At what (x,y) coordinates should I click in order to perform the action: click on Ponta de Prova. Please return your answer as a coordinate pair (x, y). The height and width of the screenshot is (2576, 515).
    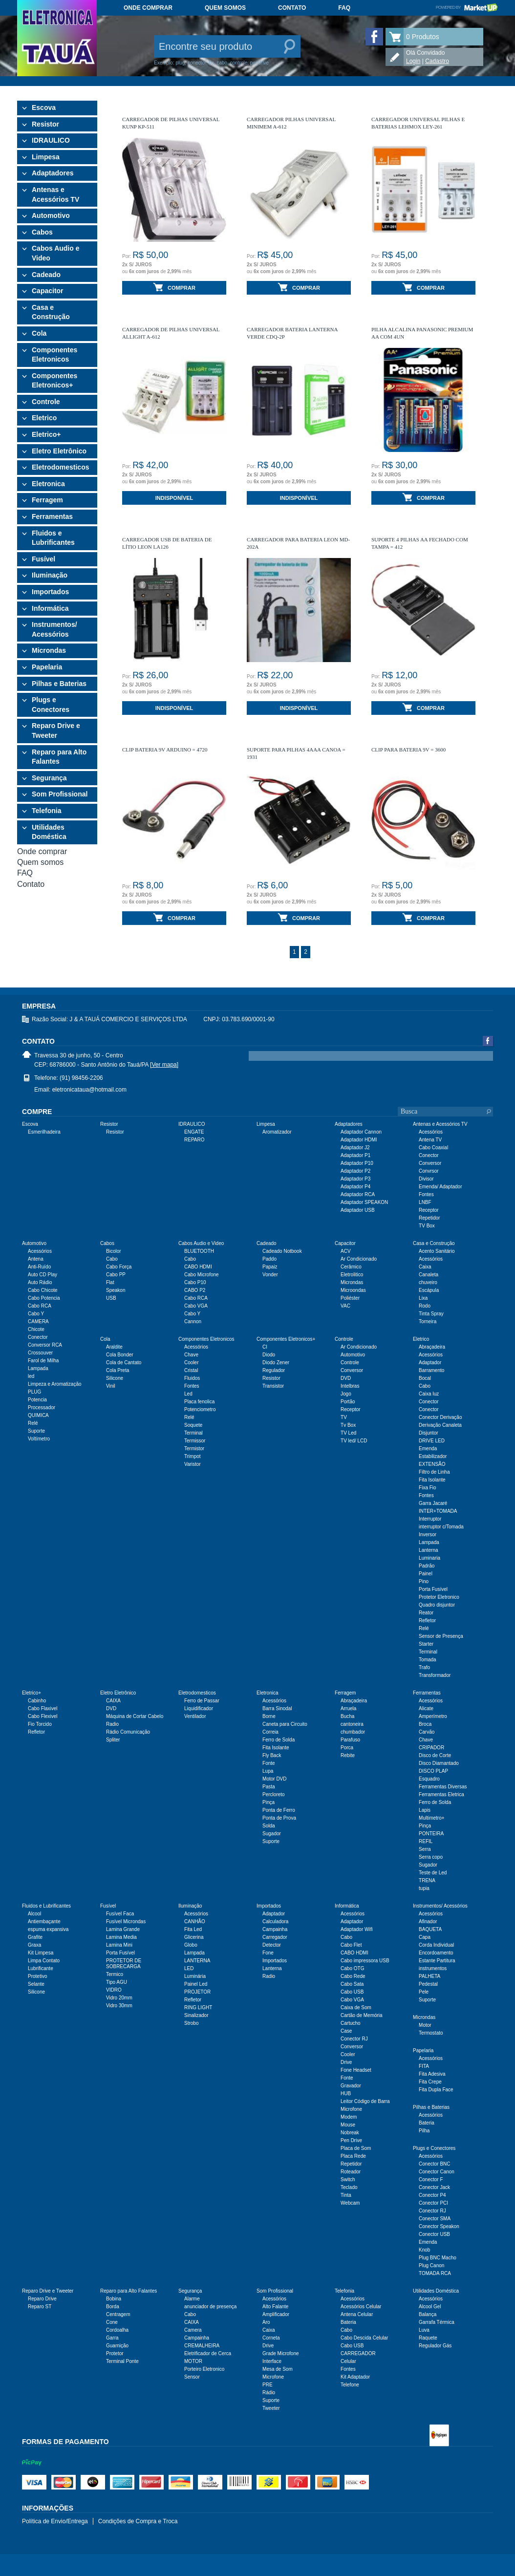
    Looking at the image, I should click on (279, 1818).